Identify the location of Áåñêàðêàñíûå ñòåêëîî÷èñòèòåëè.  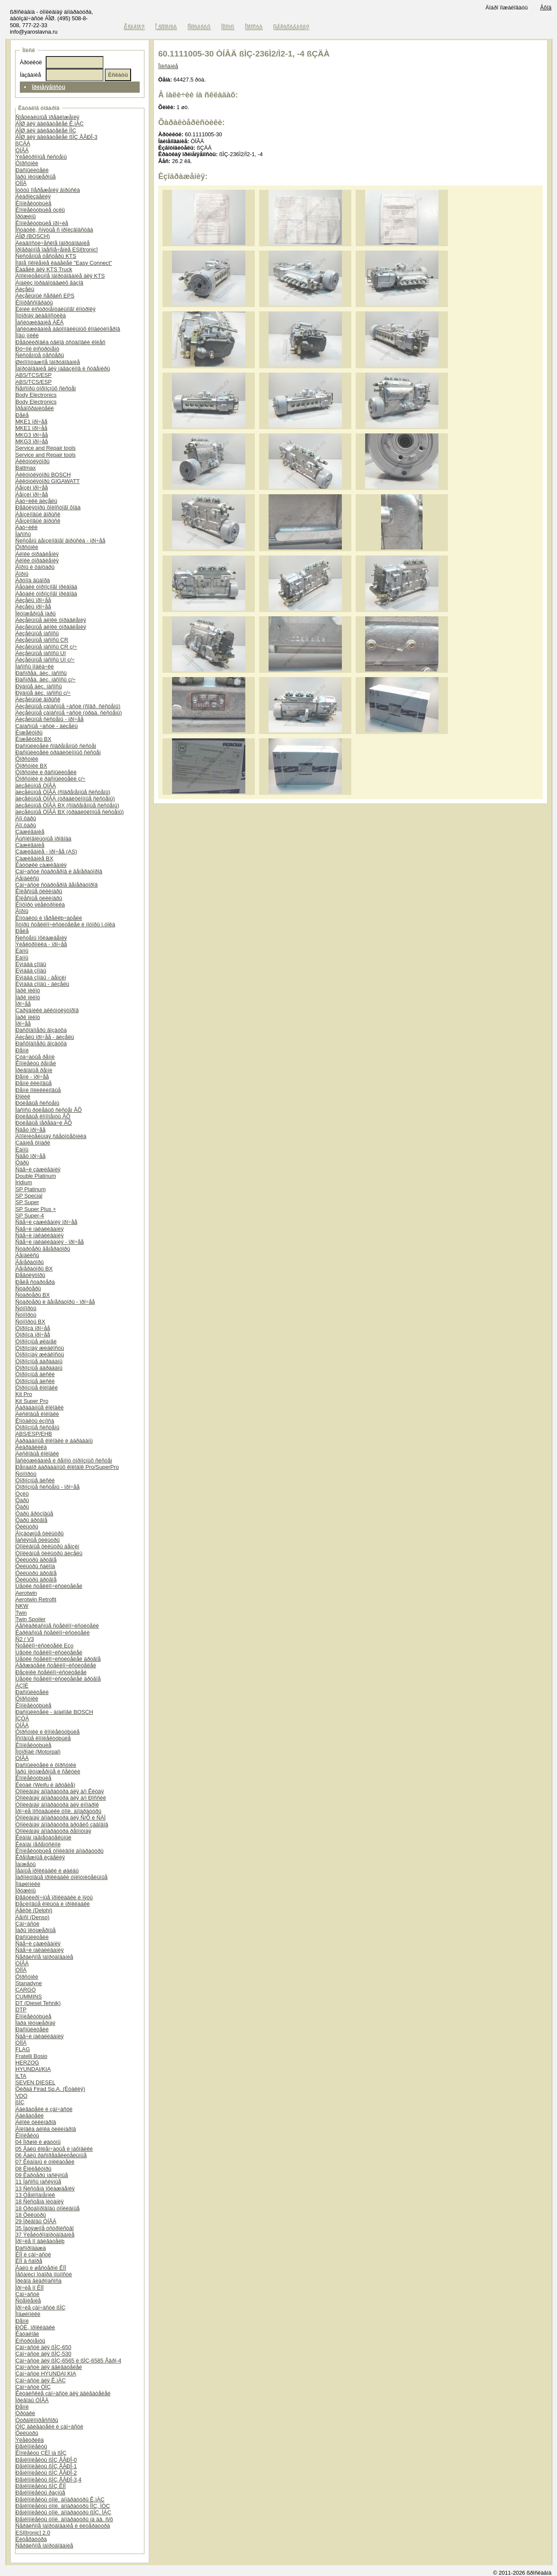
(57, 1625).